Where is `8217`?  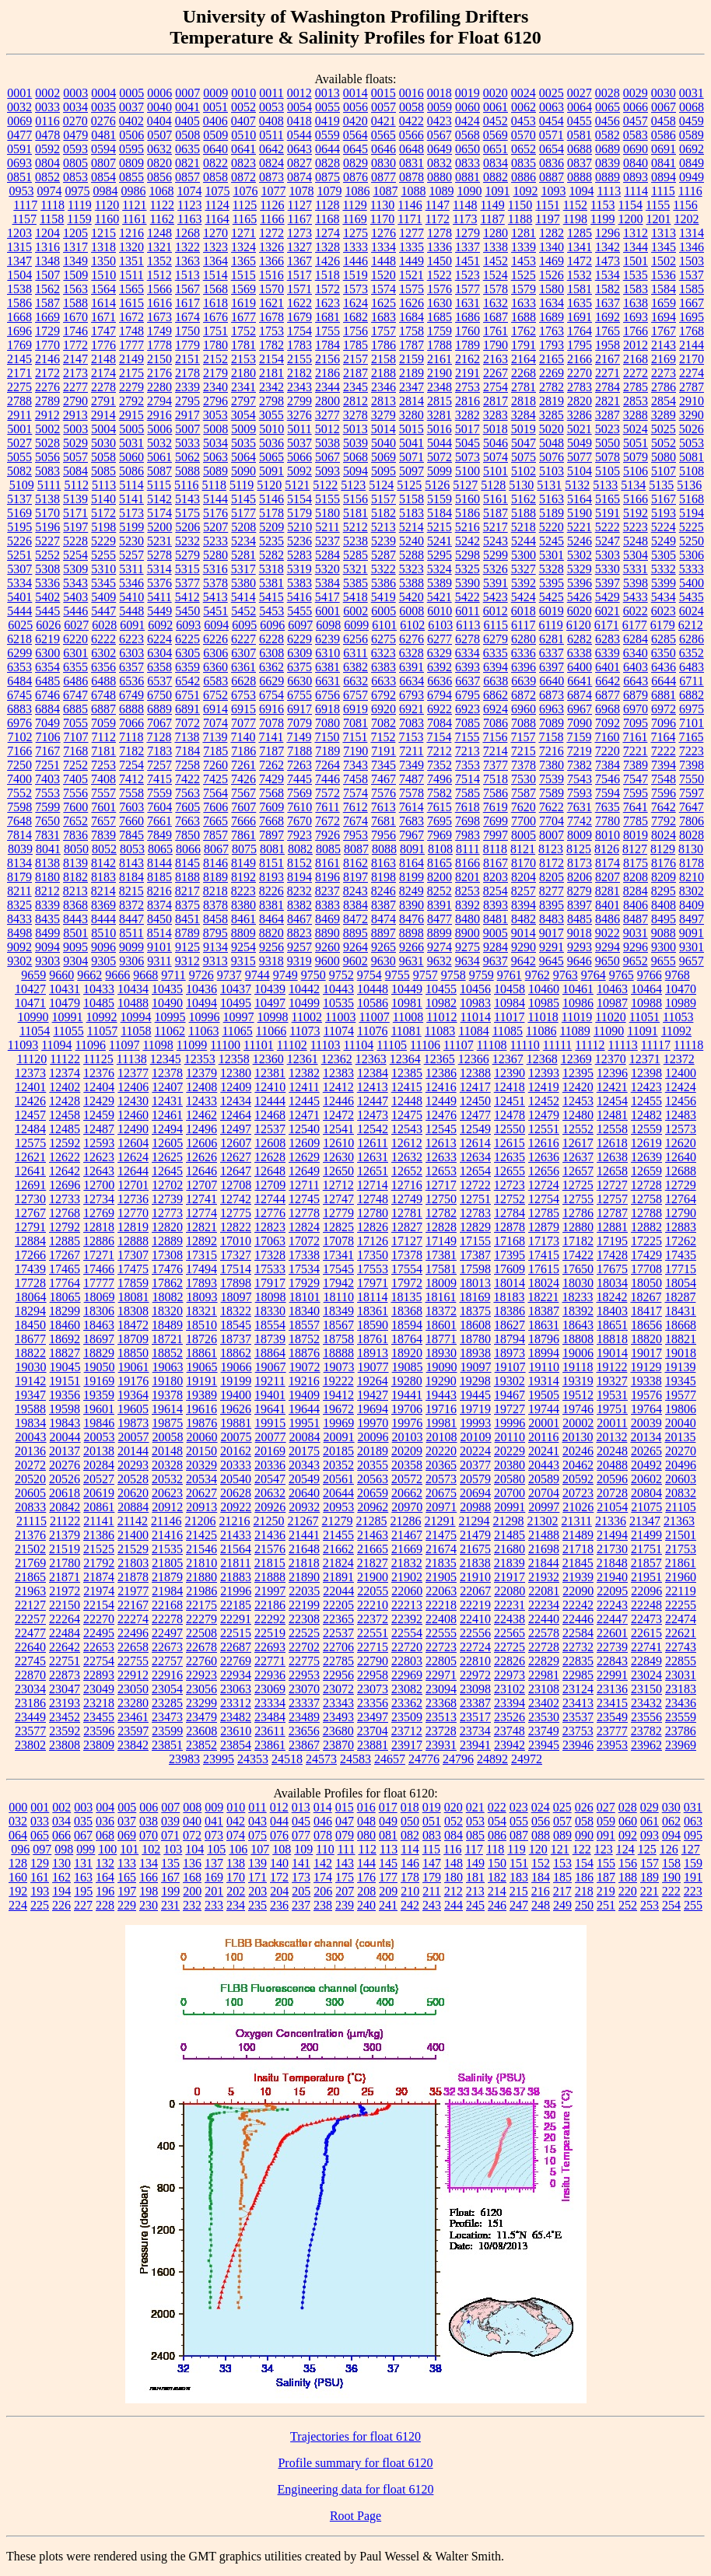 8217 is located at coordinates (187, 891).